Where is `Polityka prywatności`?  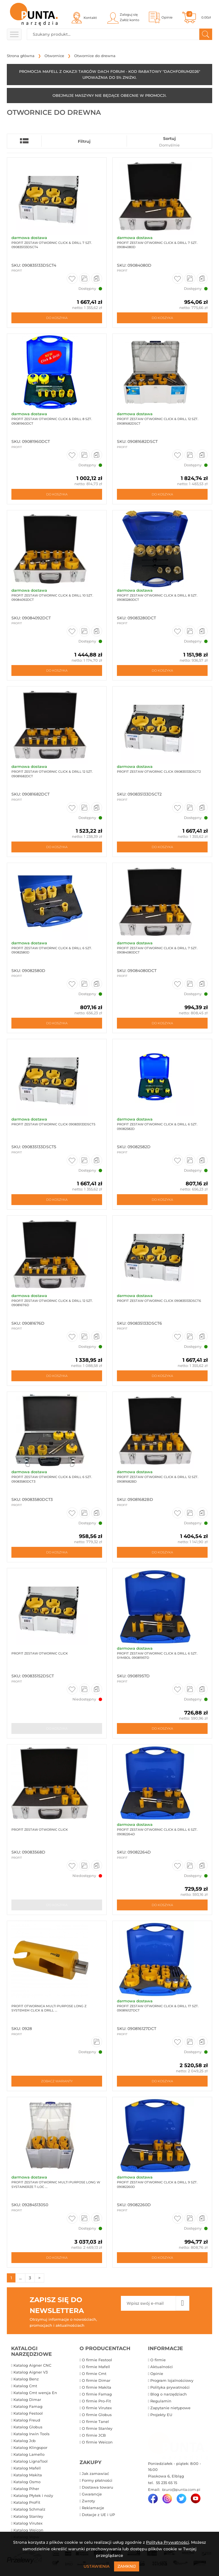
Polityka prywatności is located at coordinates (170, 2387).